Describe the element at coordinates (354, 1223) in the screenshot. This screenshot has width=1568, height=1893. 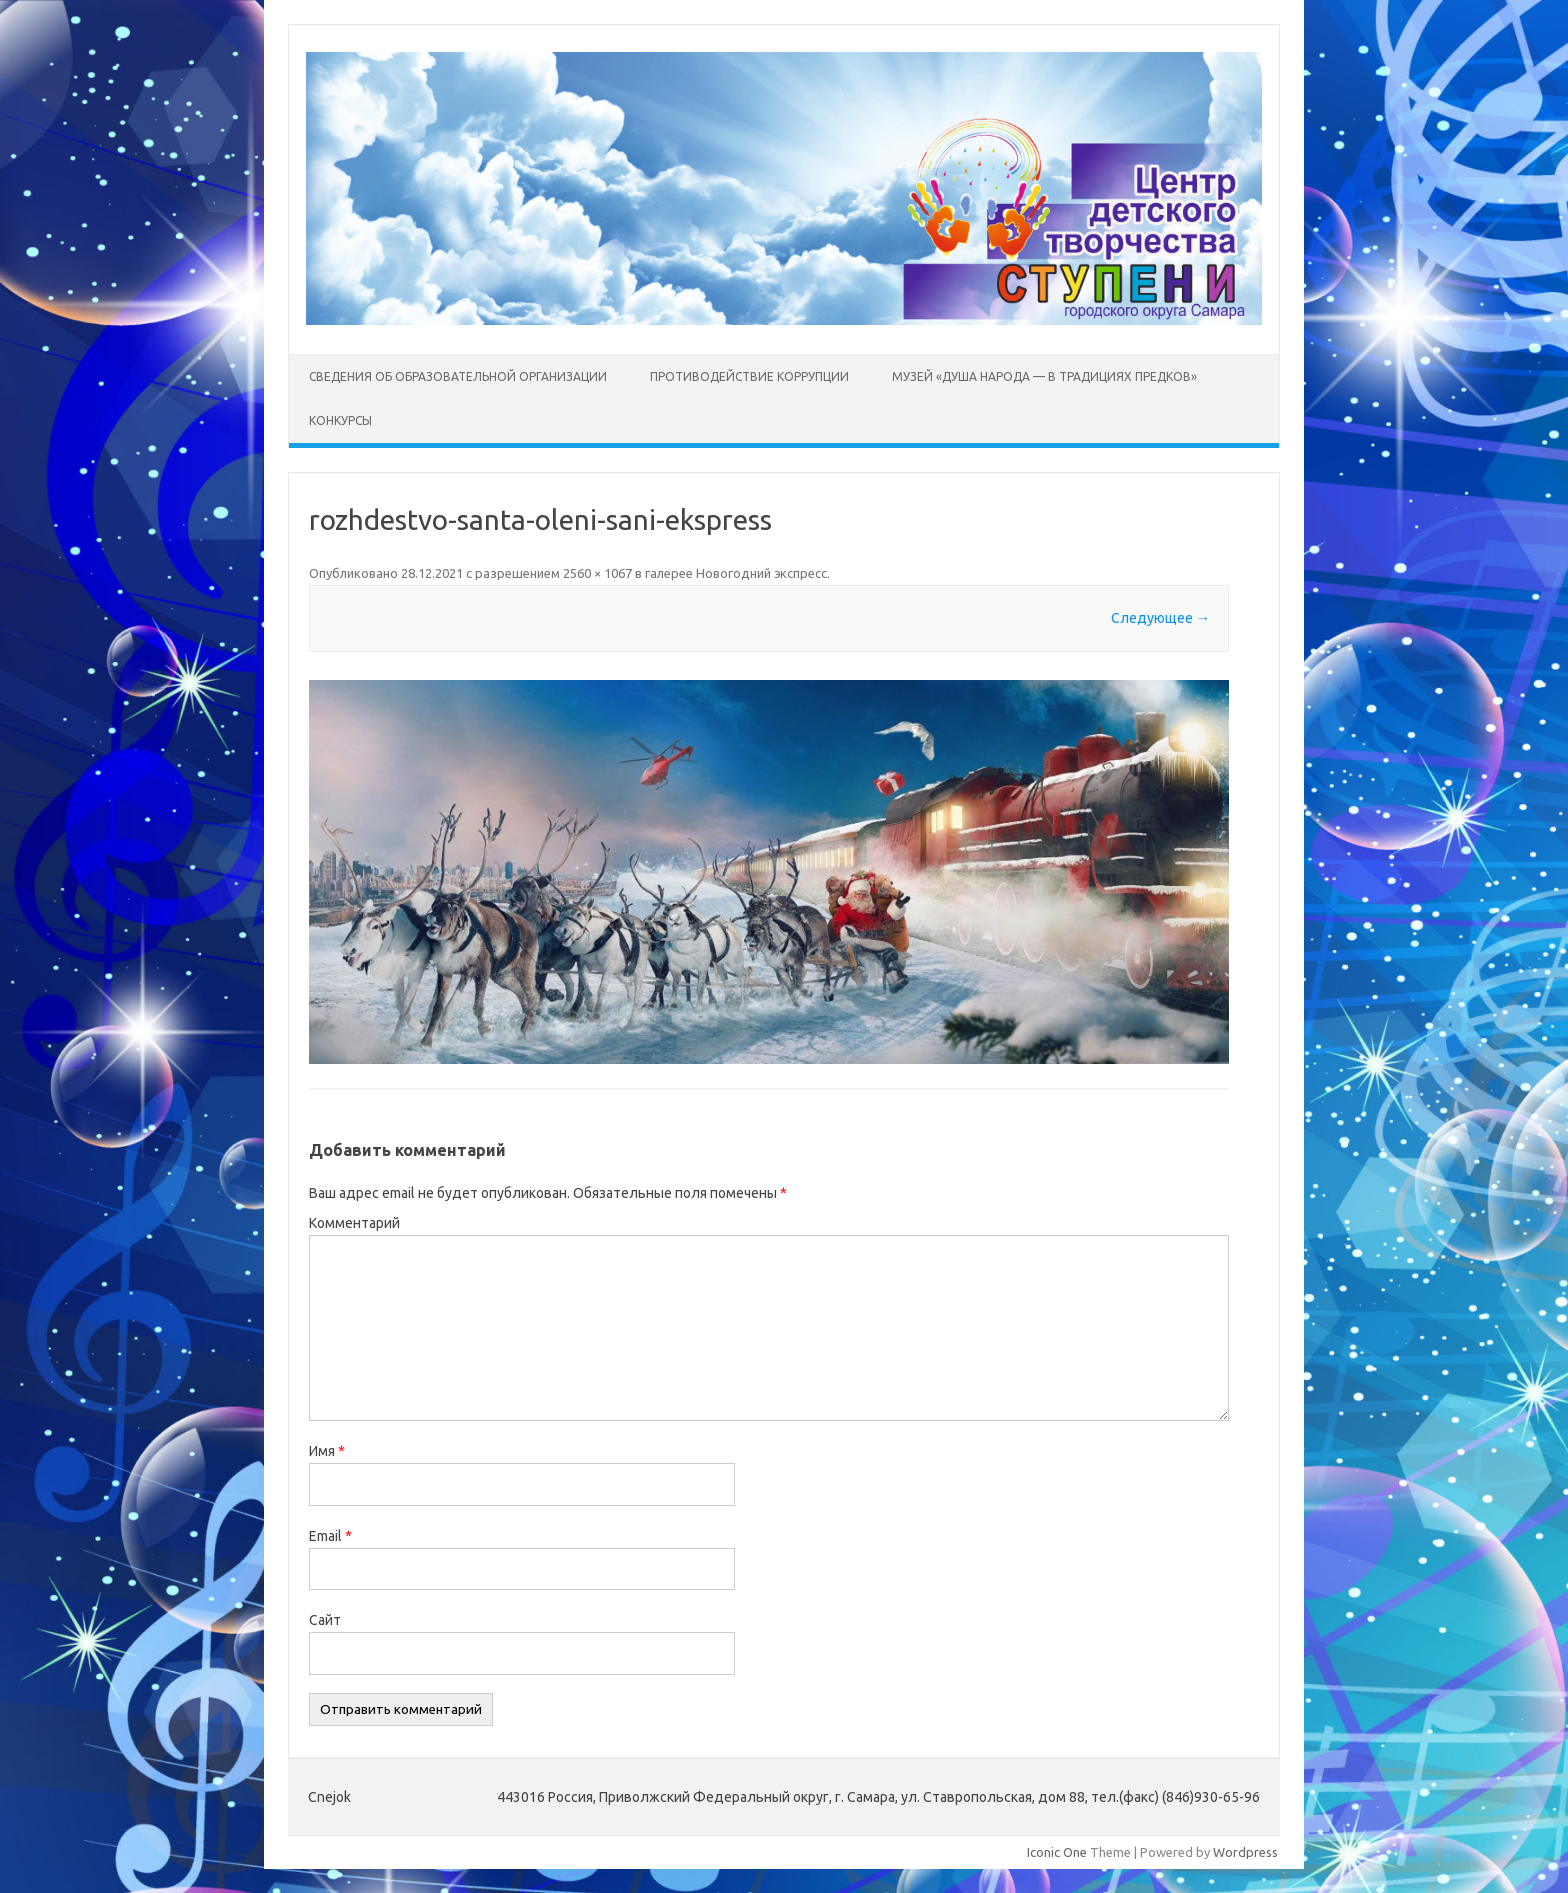
I see `Комментарий` at that location.